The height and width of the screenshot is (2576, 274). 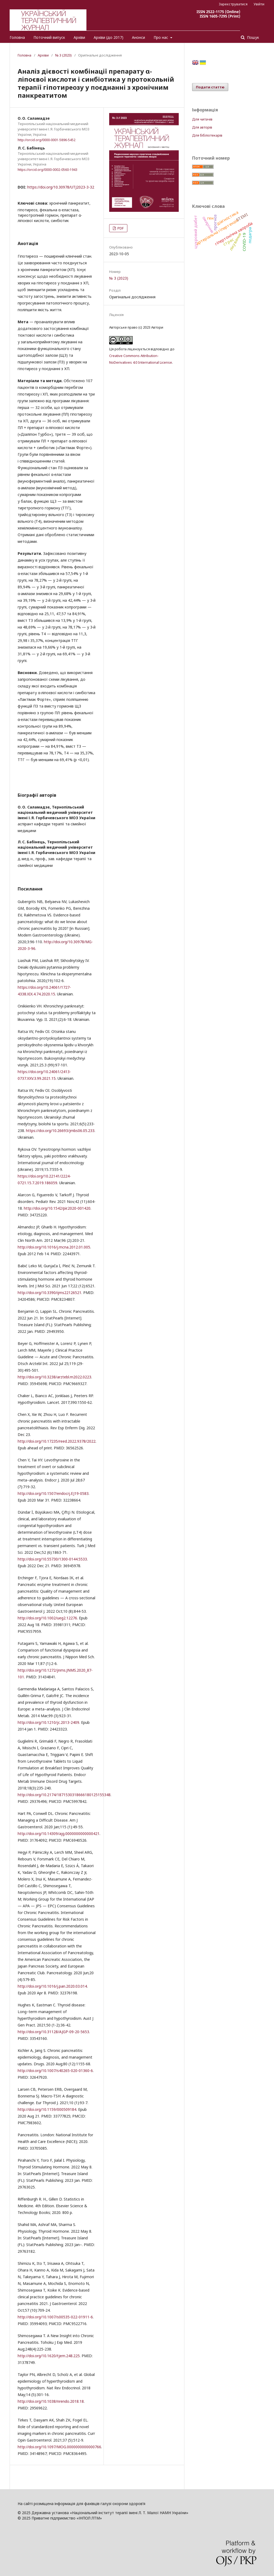 I want to click on Головна, so click(x=17, y=37).